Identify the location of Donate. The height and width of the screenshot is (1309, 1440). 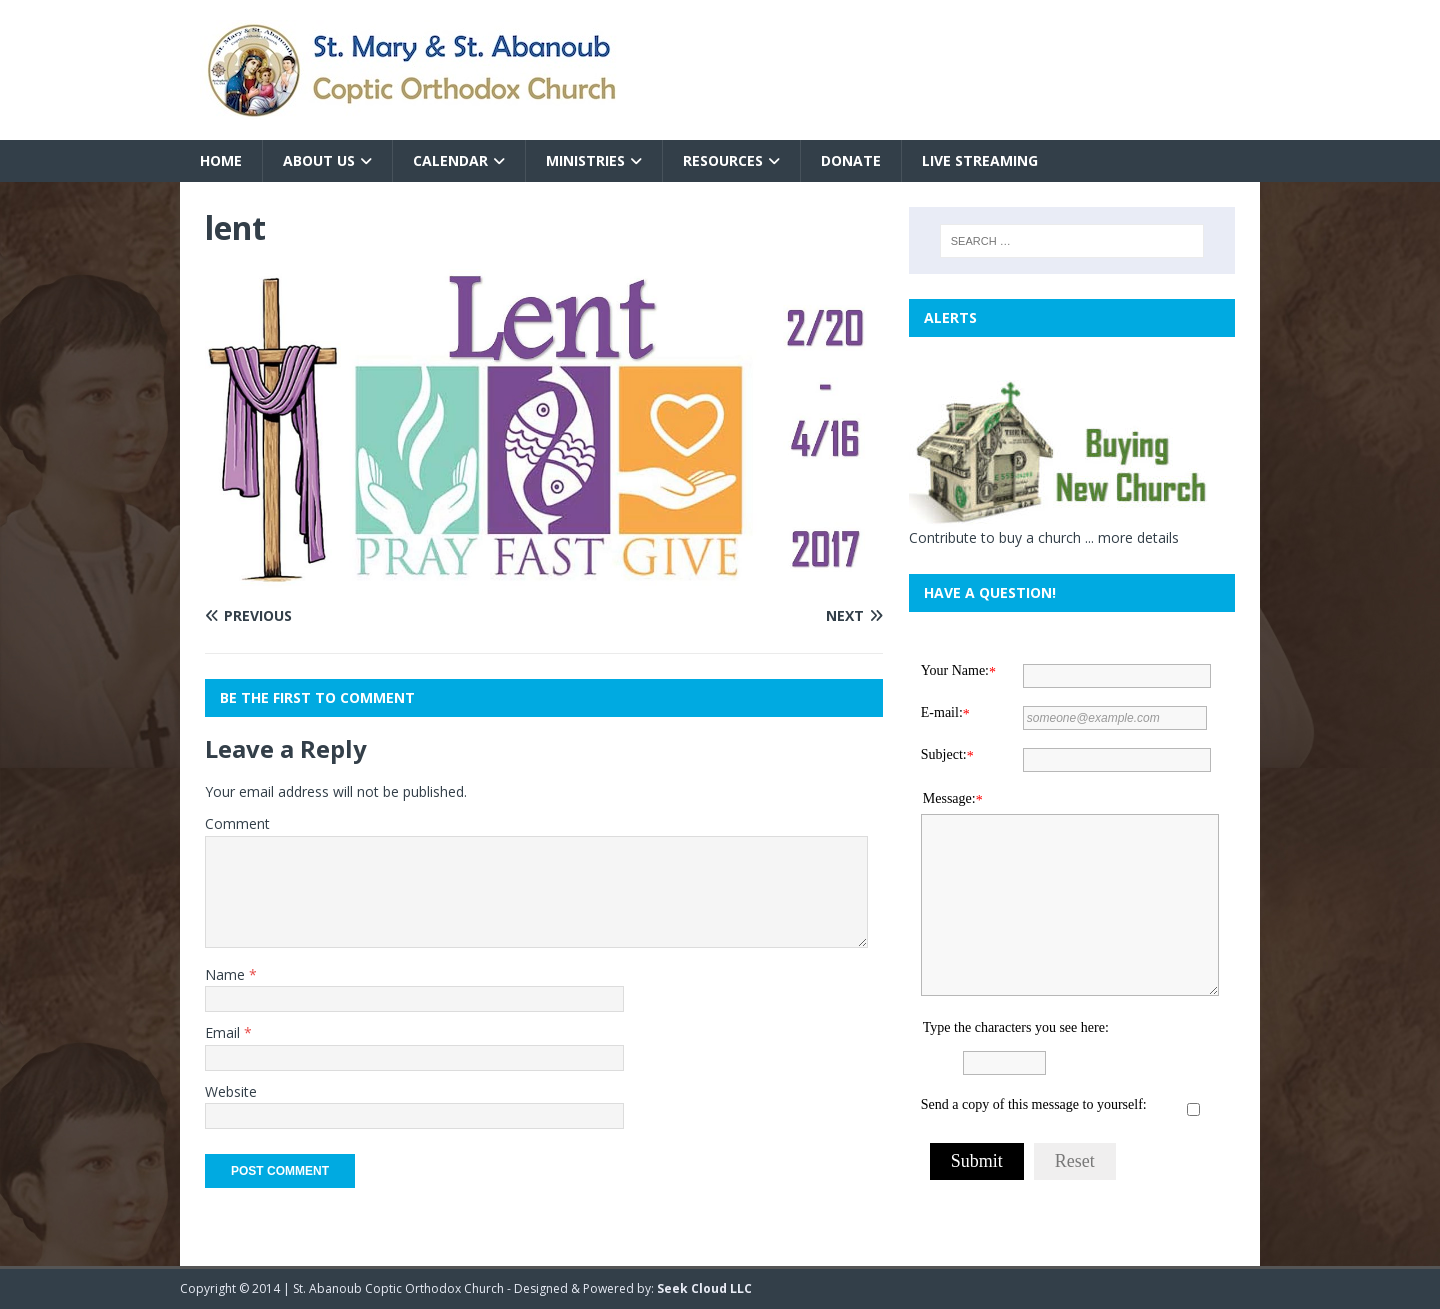
(851, 160).